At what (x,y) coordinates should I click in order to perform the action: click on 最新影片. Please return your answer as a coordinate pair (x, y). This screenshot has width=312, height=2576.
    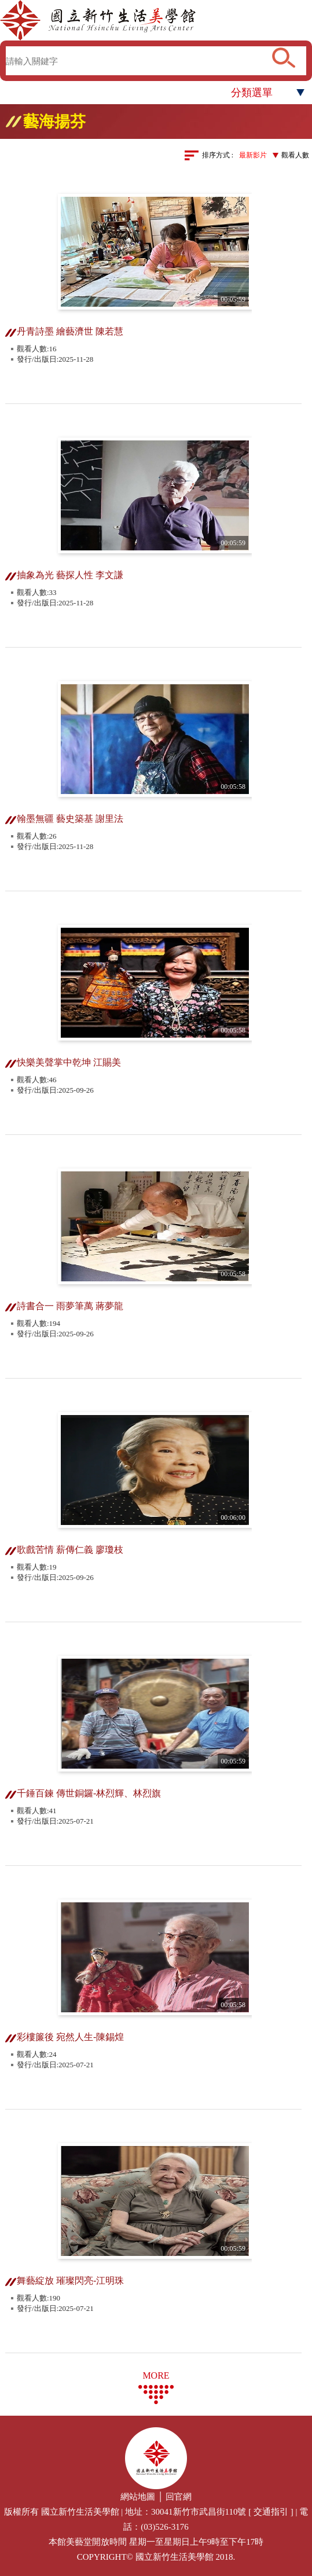
    Looking at the image, I should click on (253, 155).